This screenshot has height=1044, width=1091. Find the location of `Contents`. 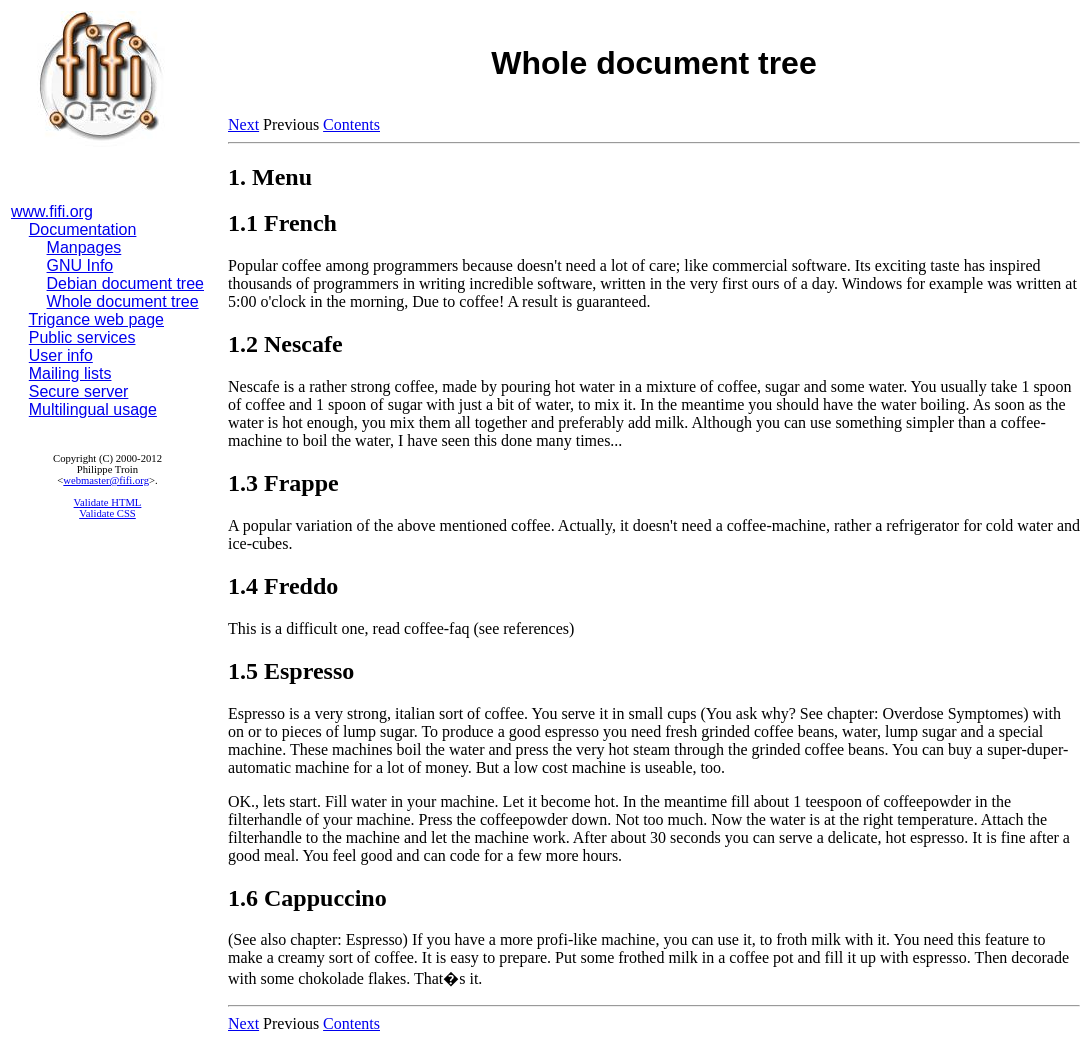

Contents is located at coordinates (351, 124).